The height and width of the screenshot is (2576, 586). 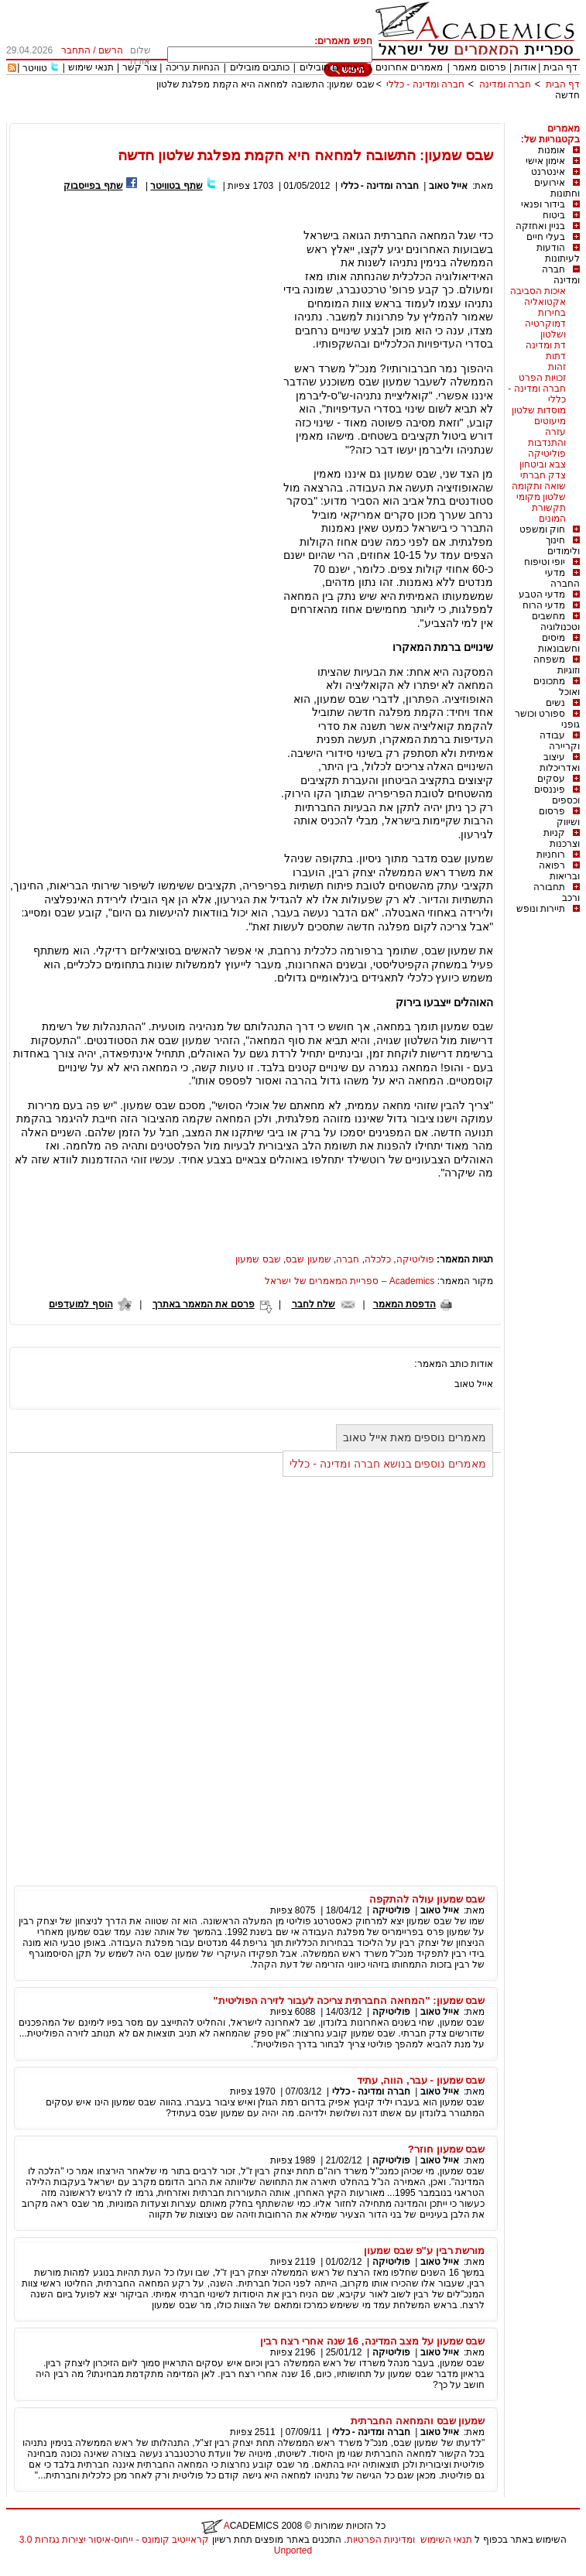 What do you see at coordinates (479, 67) in the screenshot?
I see `פרסום מאמר` at bounding box center [479, 67].